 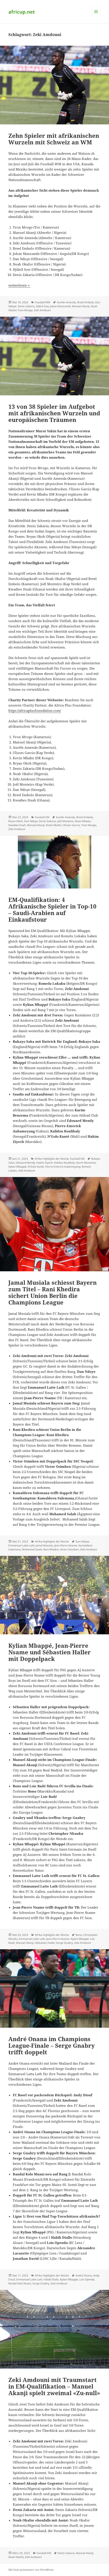 I want to click on Kalidou Koulibaly, so click(x=64, y=1162).